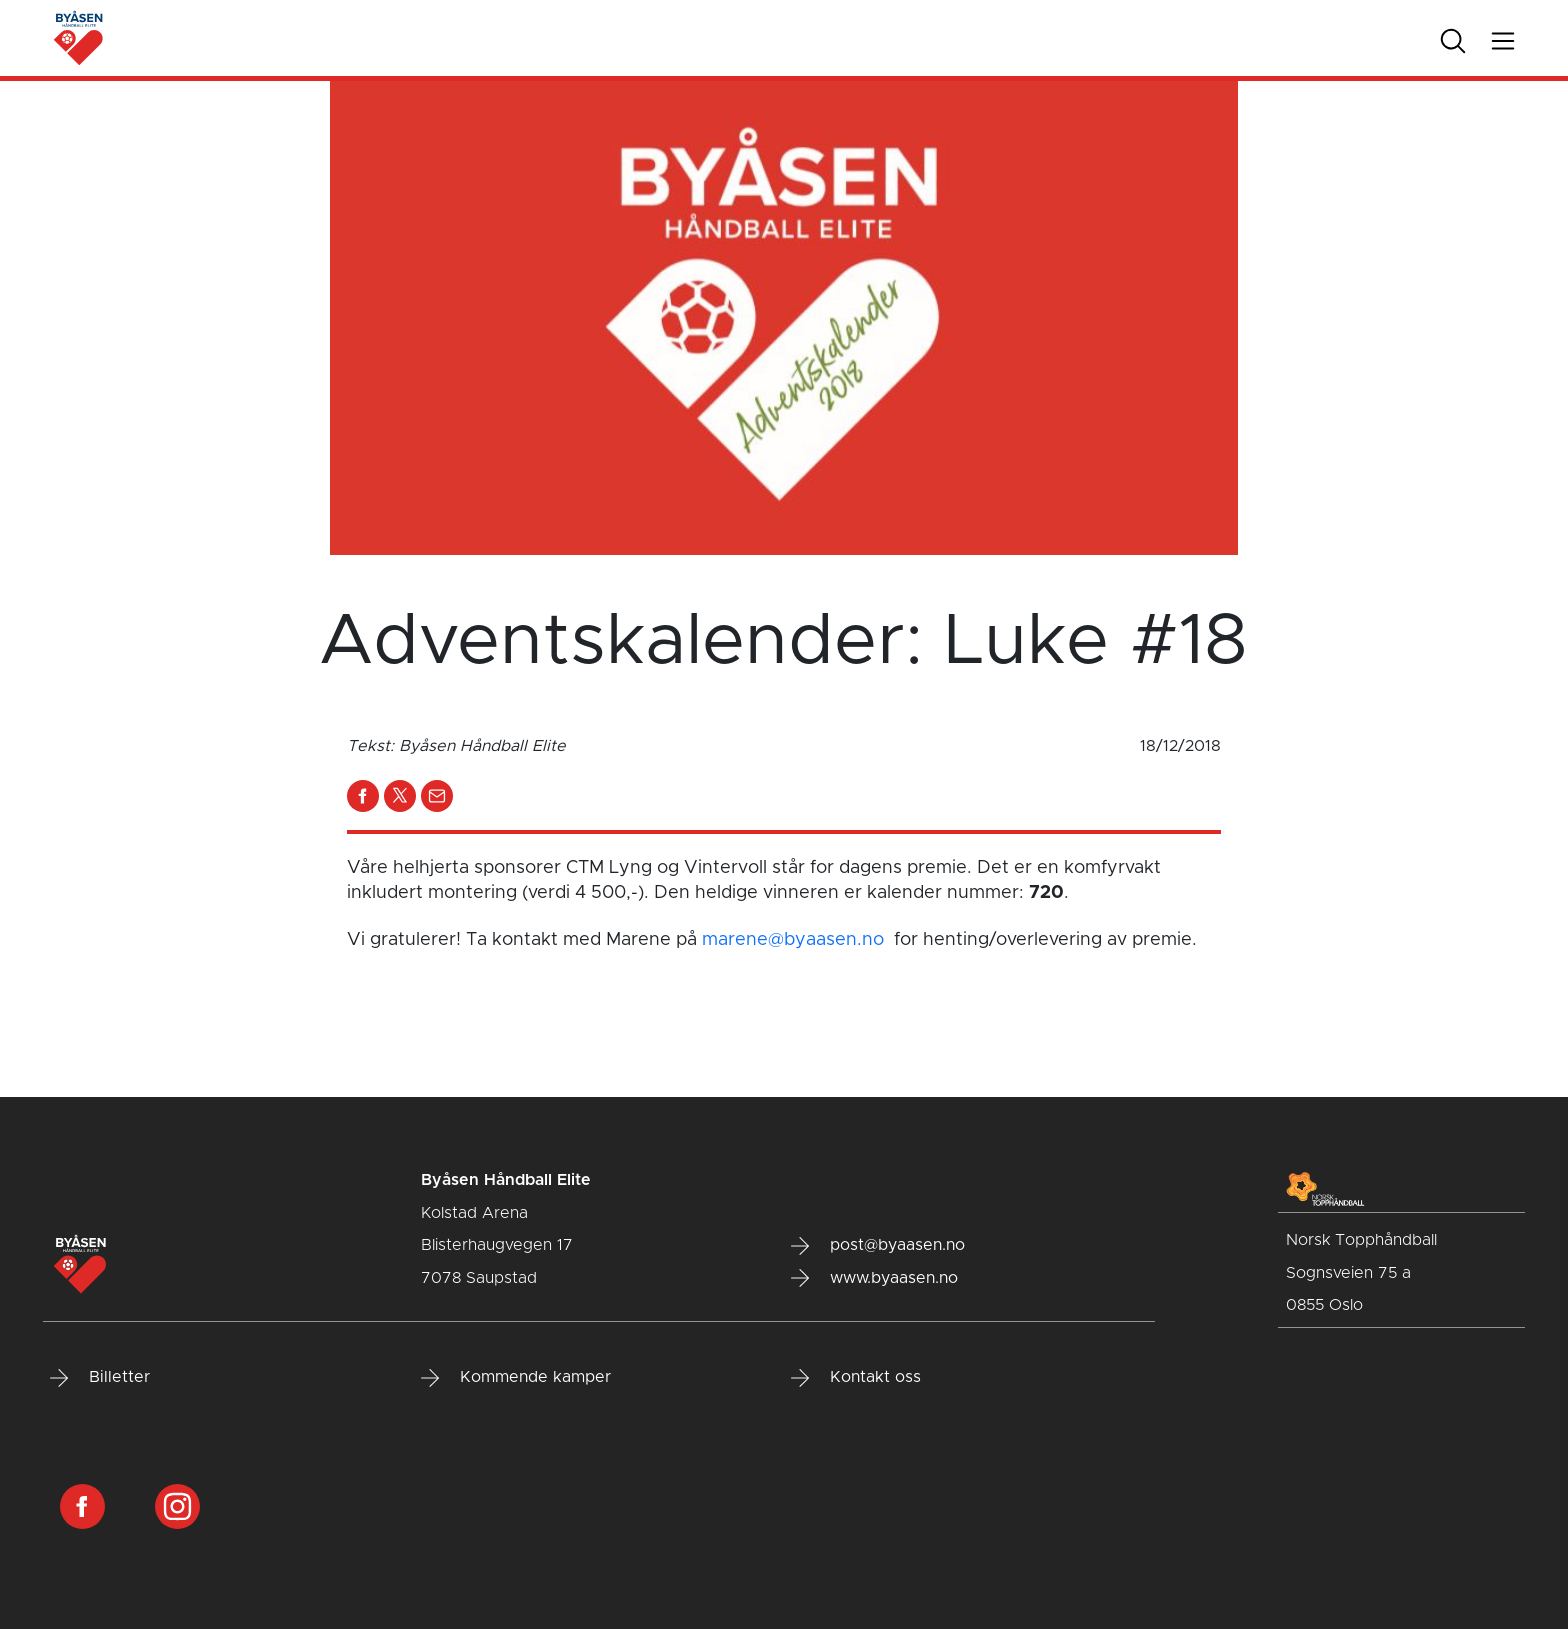  Describe the element at coordinates (100, 1378) in the screenshot. I see `Billetter` at that location.